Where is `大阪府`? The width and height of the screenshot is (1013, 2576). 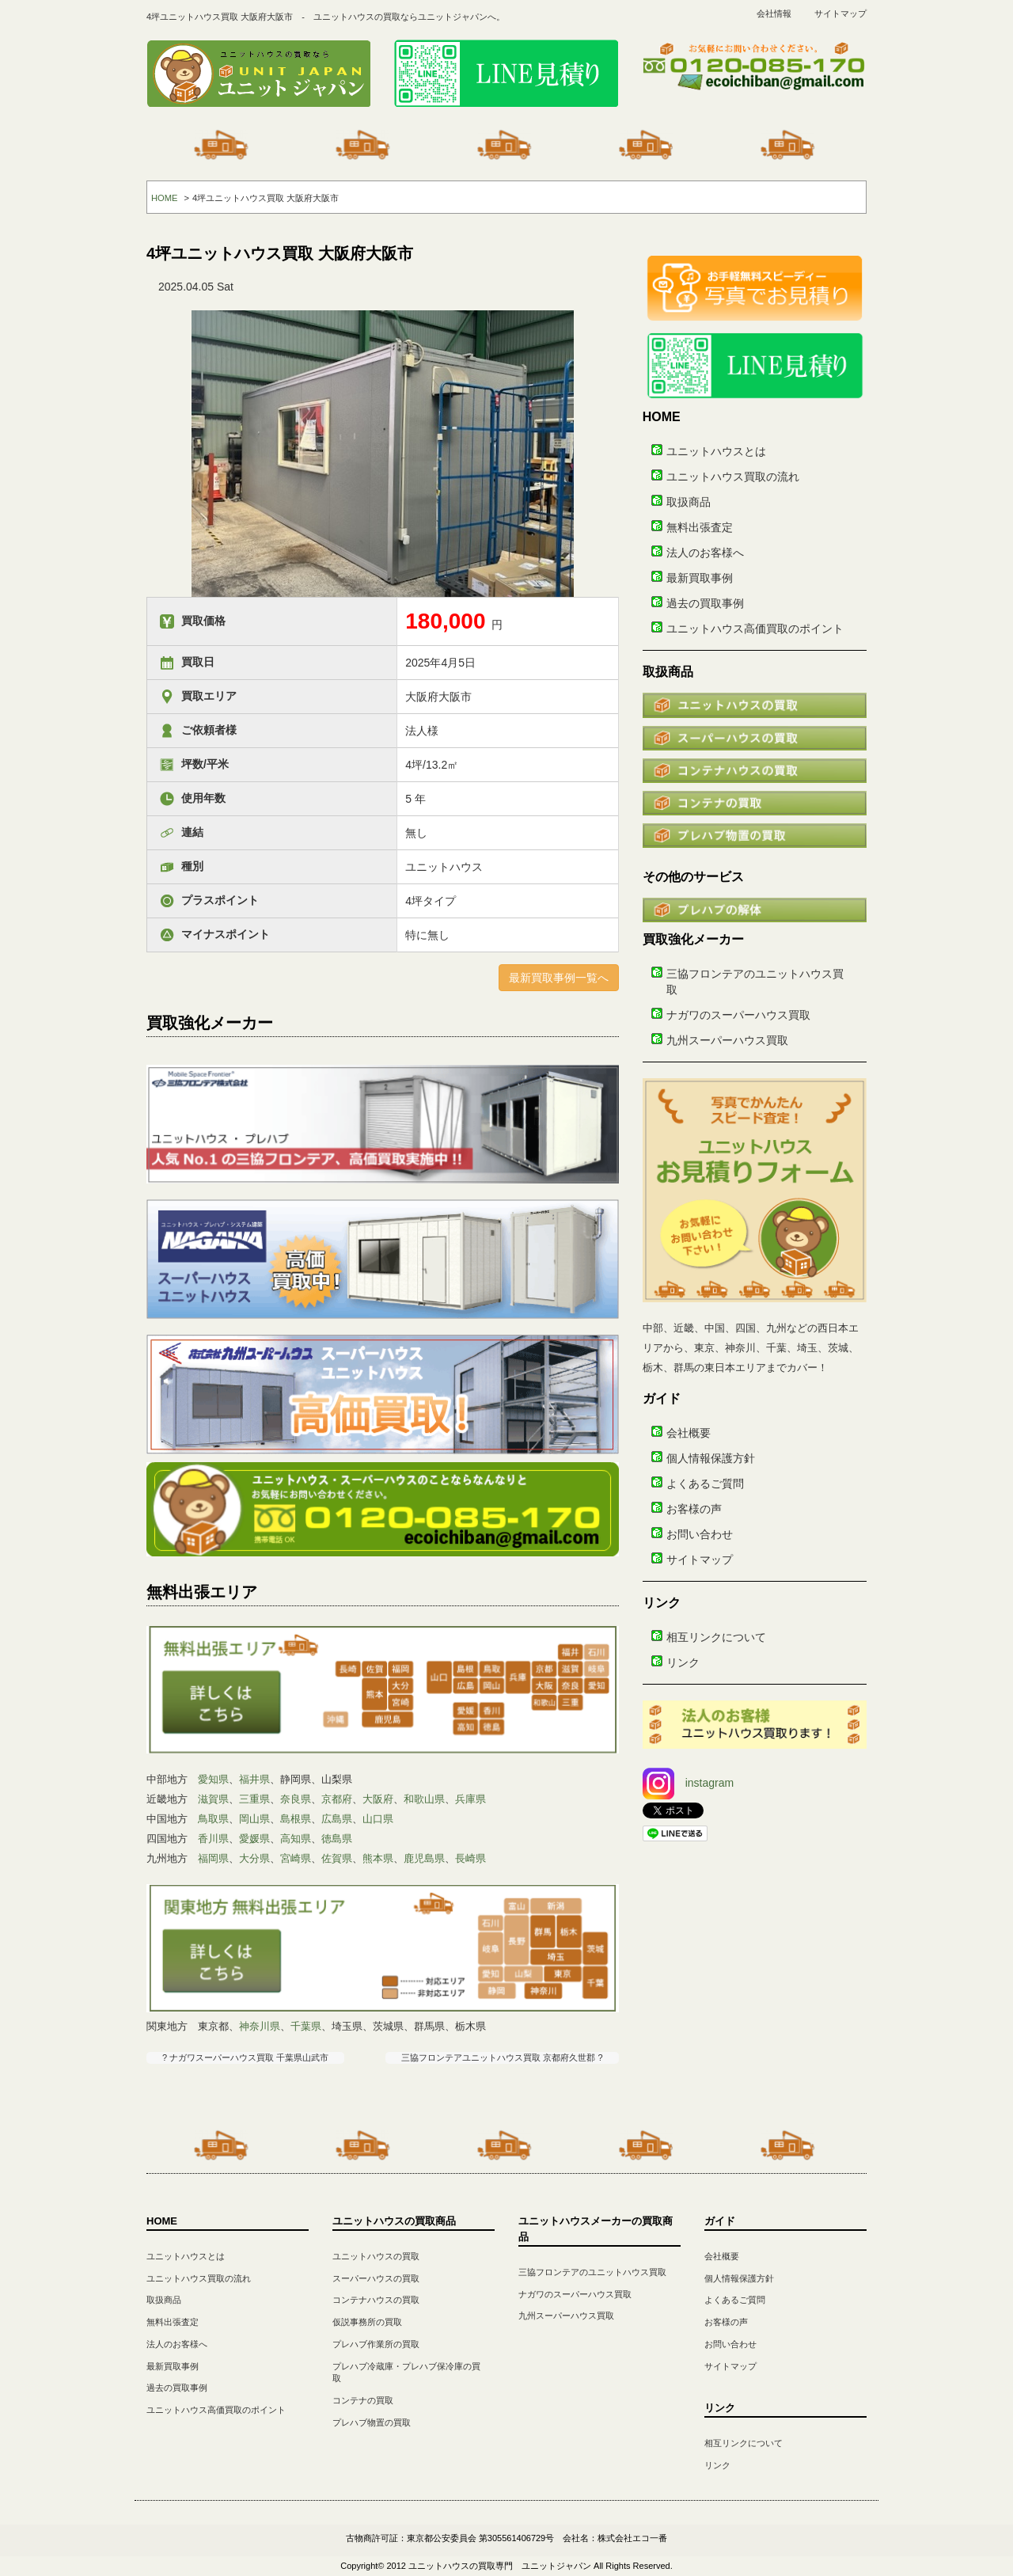
大阪府 is located at coordinates (377, 1799).